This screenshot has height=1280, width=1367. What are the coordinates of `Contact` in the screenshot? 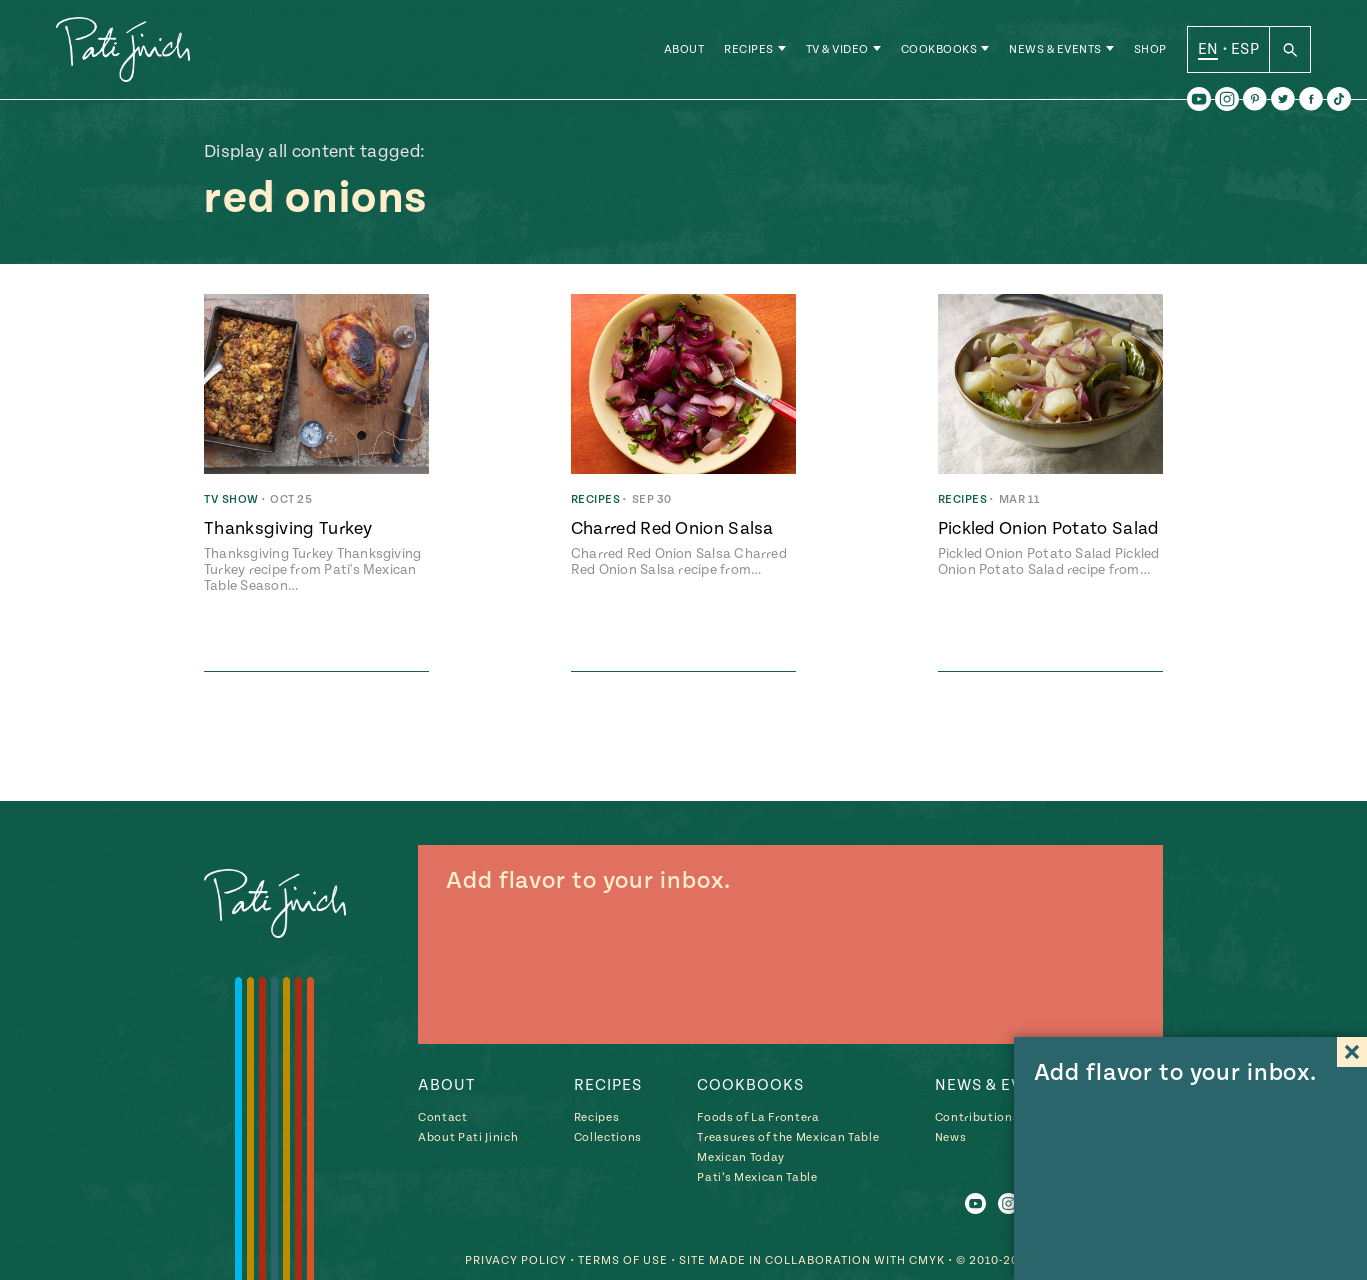 It's located at (443, 1117).